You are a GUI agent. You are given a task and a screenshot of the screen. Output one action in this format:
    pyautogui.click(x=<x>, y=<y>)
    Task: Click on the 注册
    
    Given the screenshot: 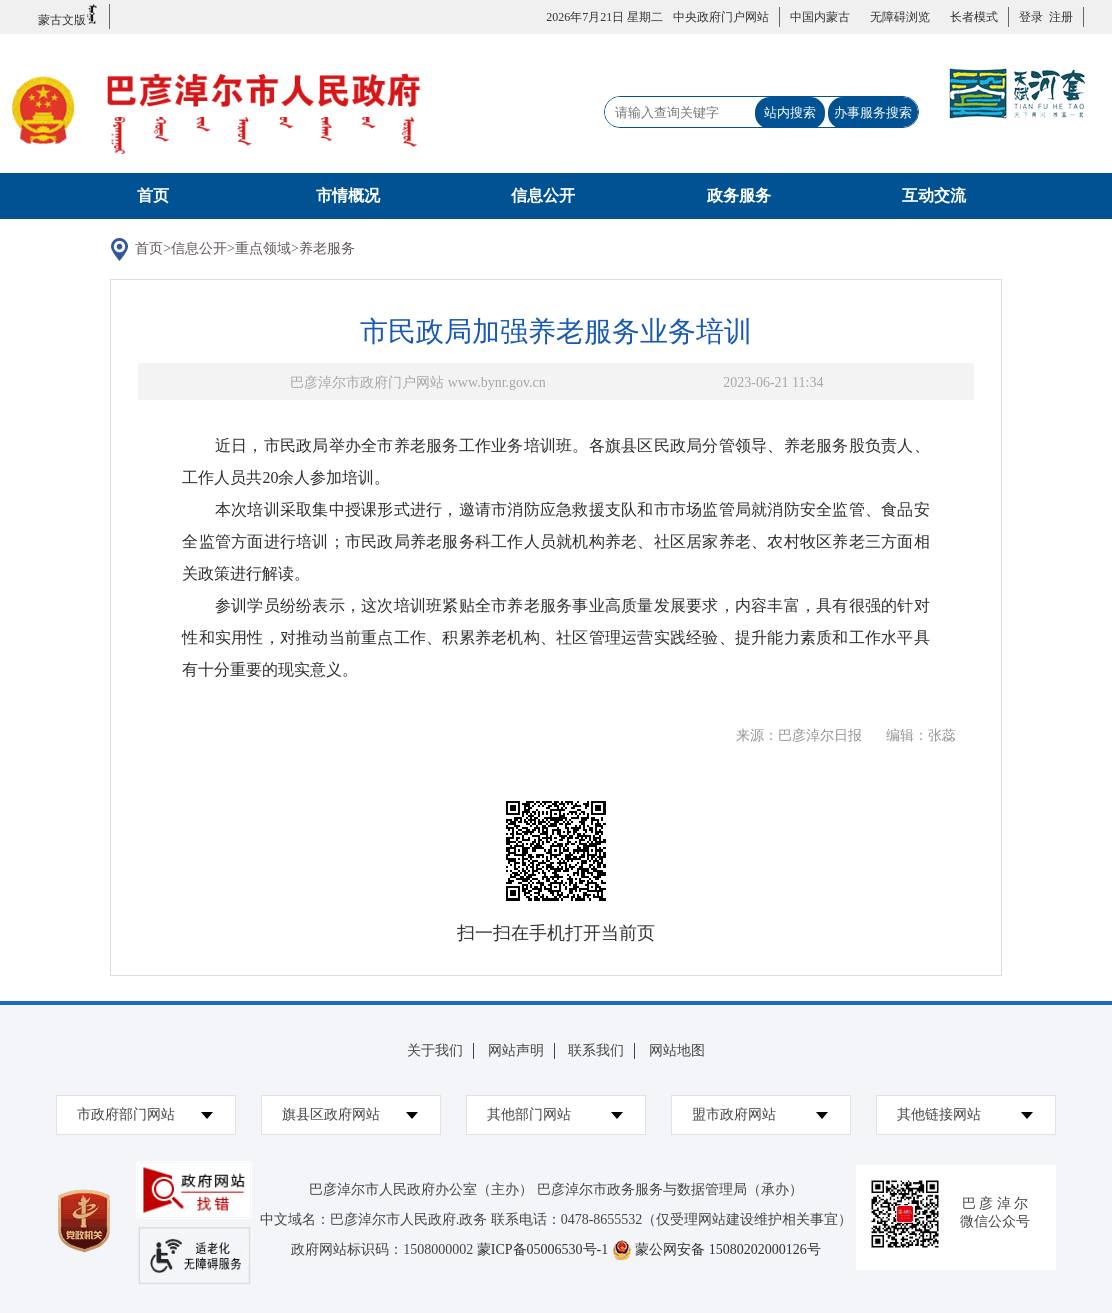 What is the action you would take?
    pyautogui.click(x=1058, y=17)
    